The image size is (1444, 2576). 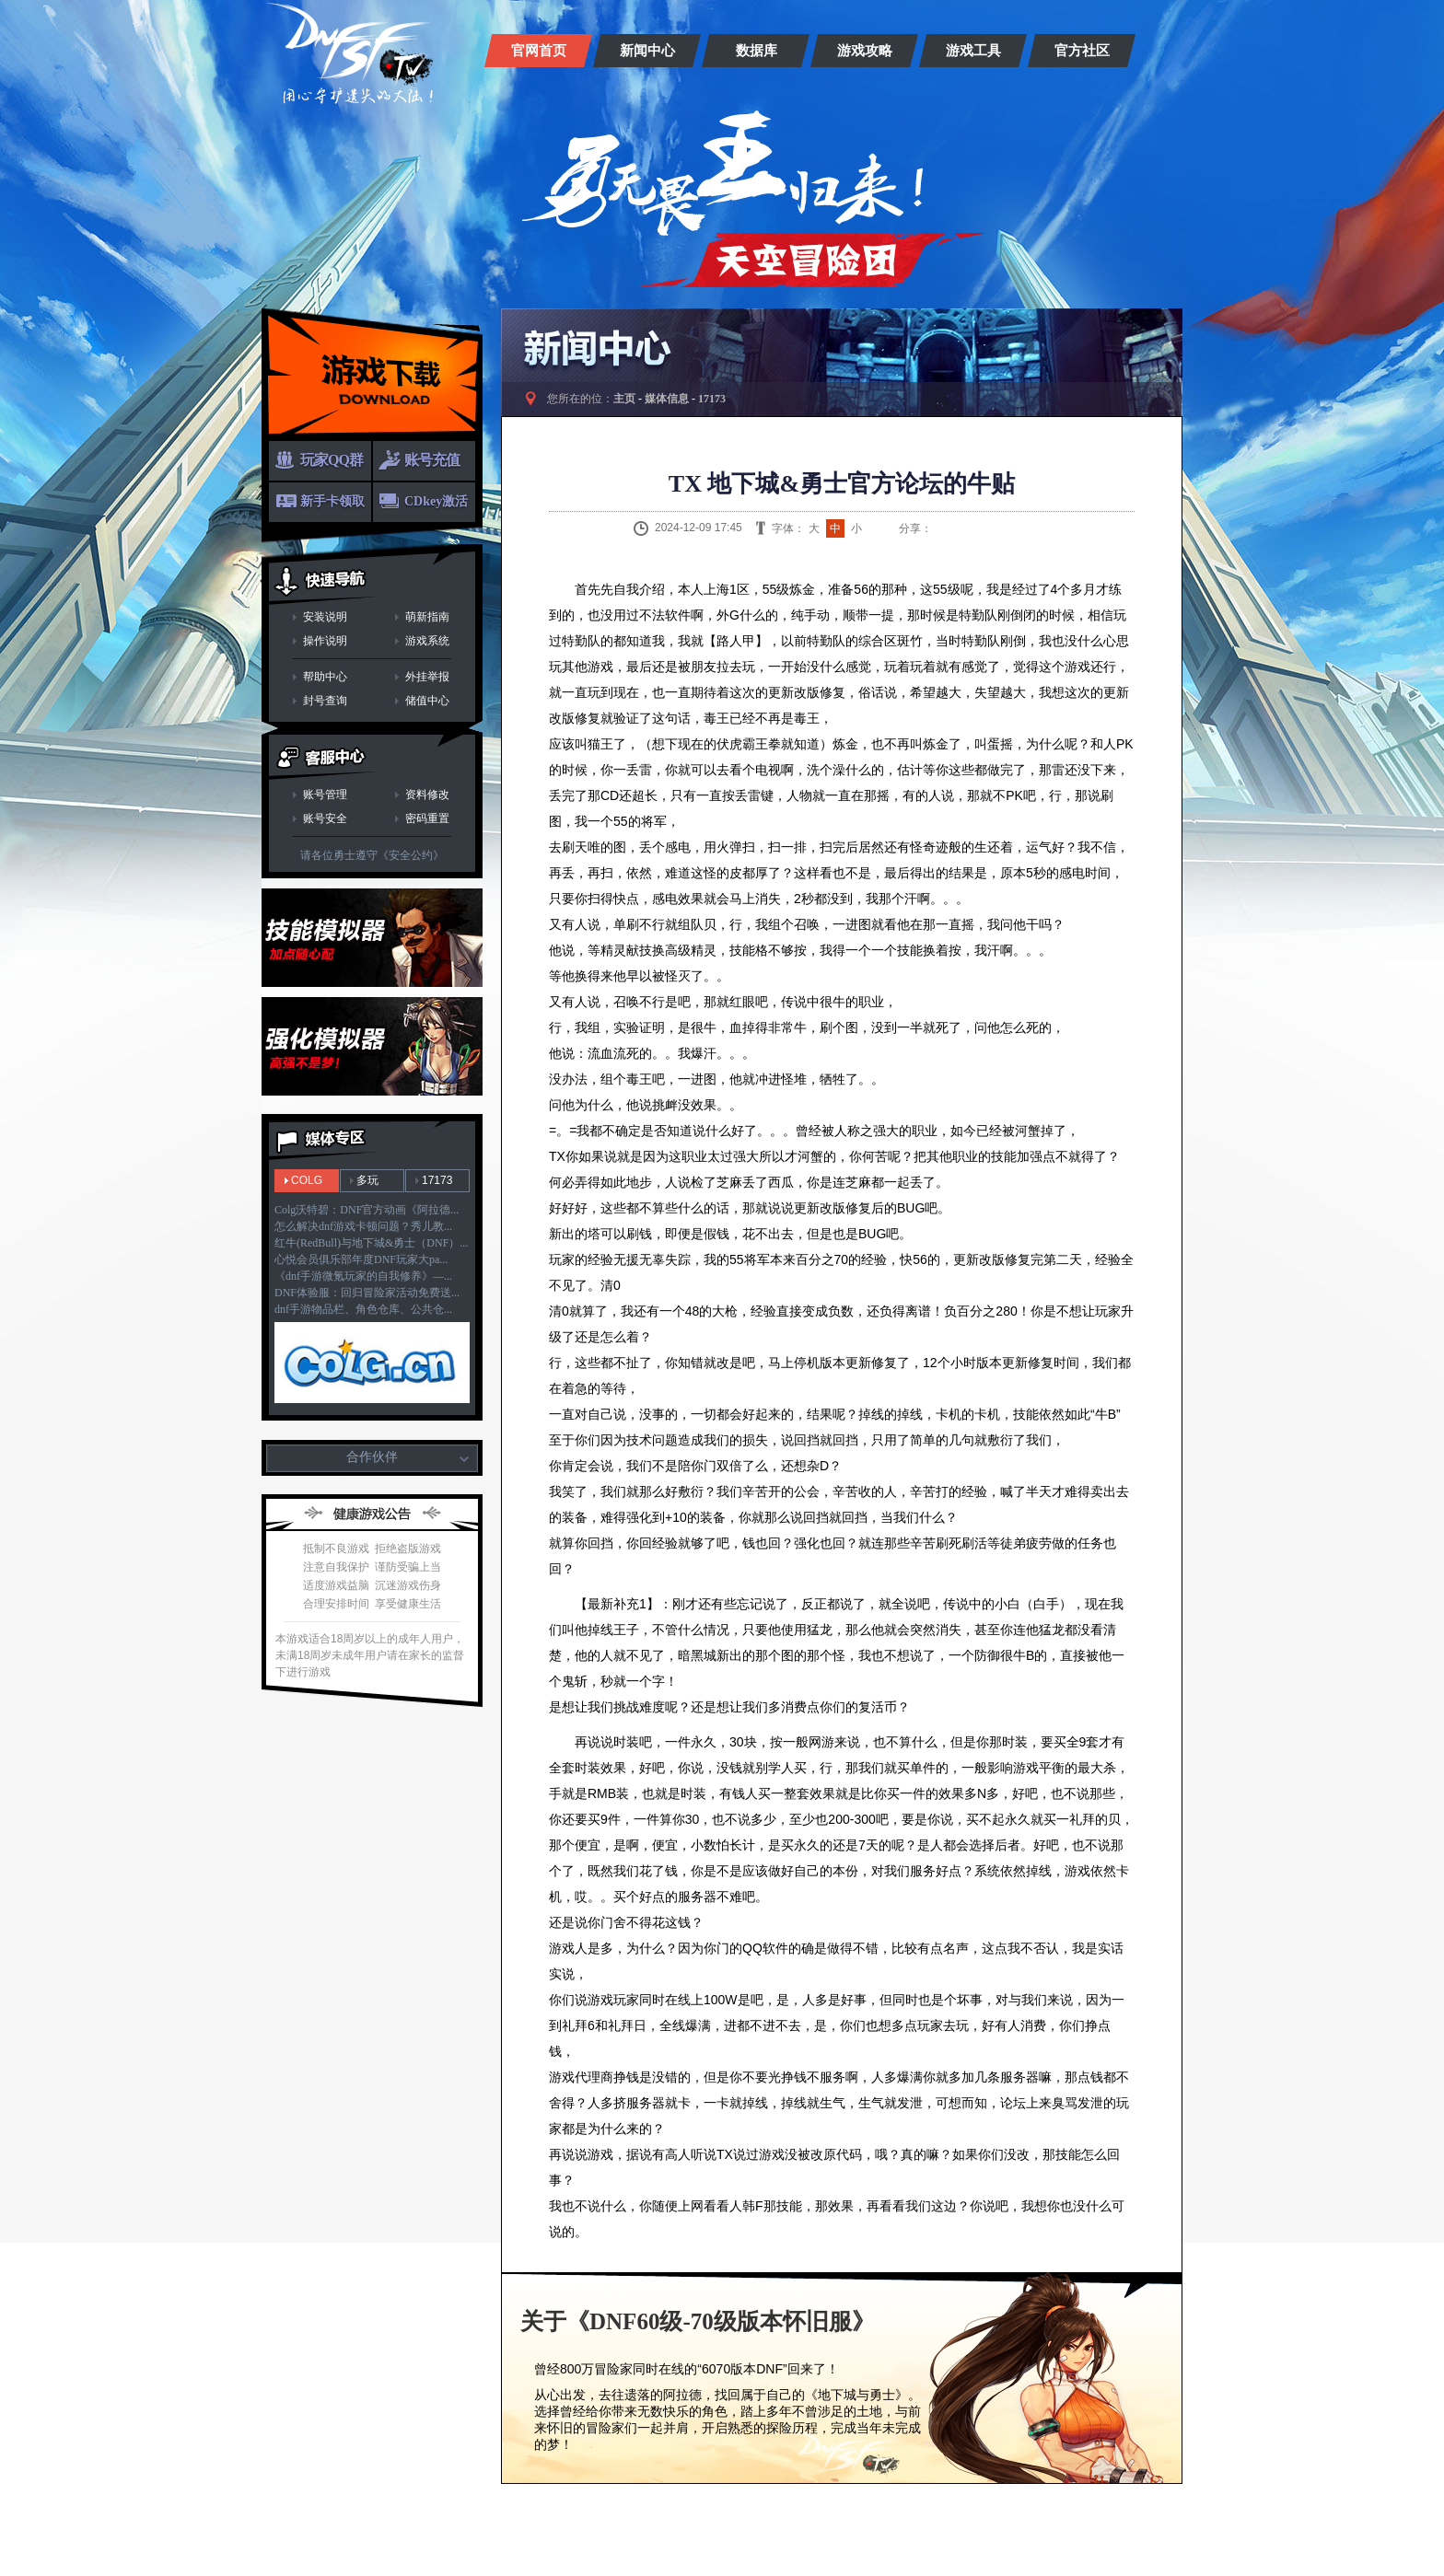 I want to click on 游戏系统, so click(x=427, y=640).